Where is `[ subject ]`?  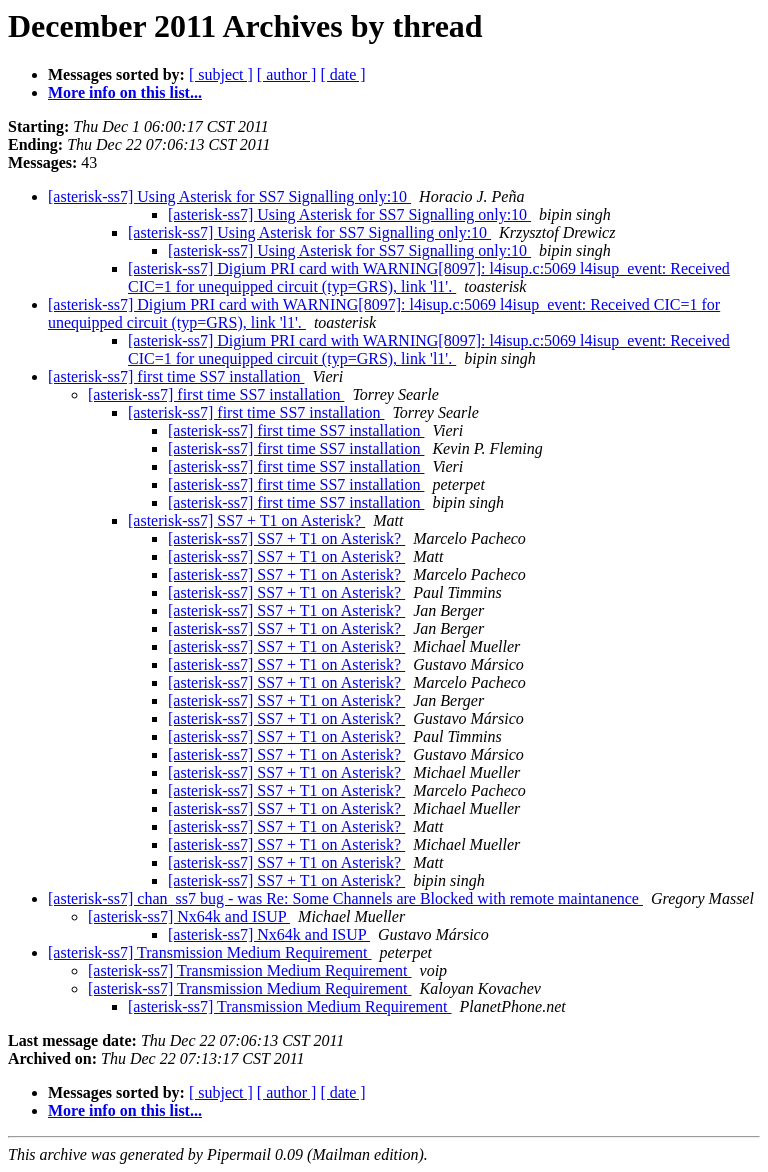
[ subject ] is located at coordinates (221, 74).